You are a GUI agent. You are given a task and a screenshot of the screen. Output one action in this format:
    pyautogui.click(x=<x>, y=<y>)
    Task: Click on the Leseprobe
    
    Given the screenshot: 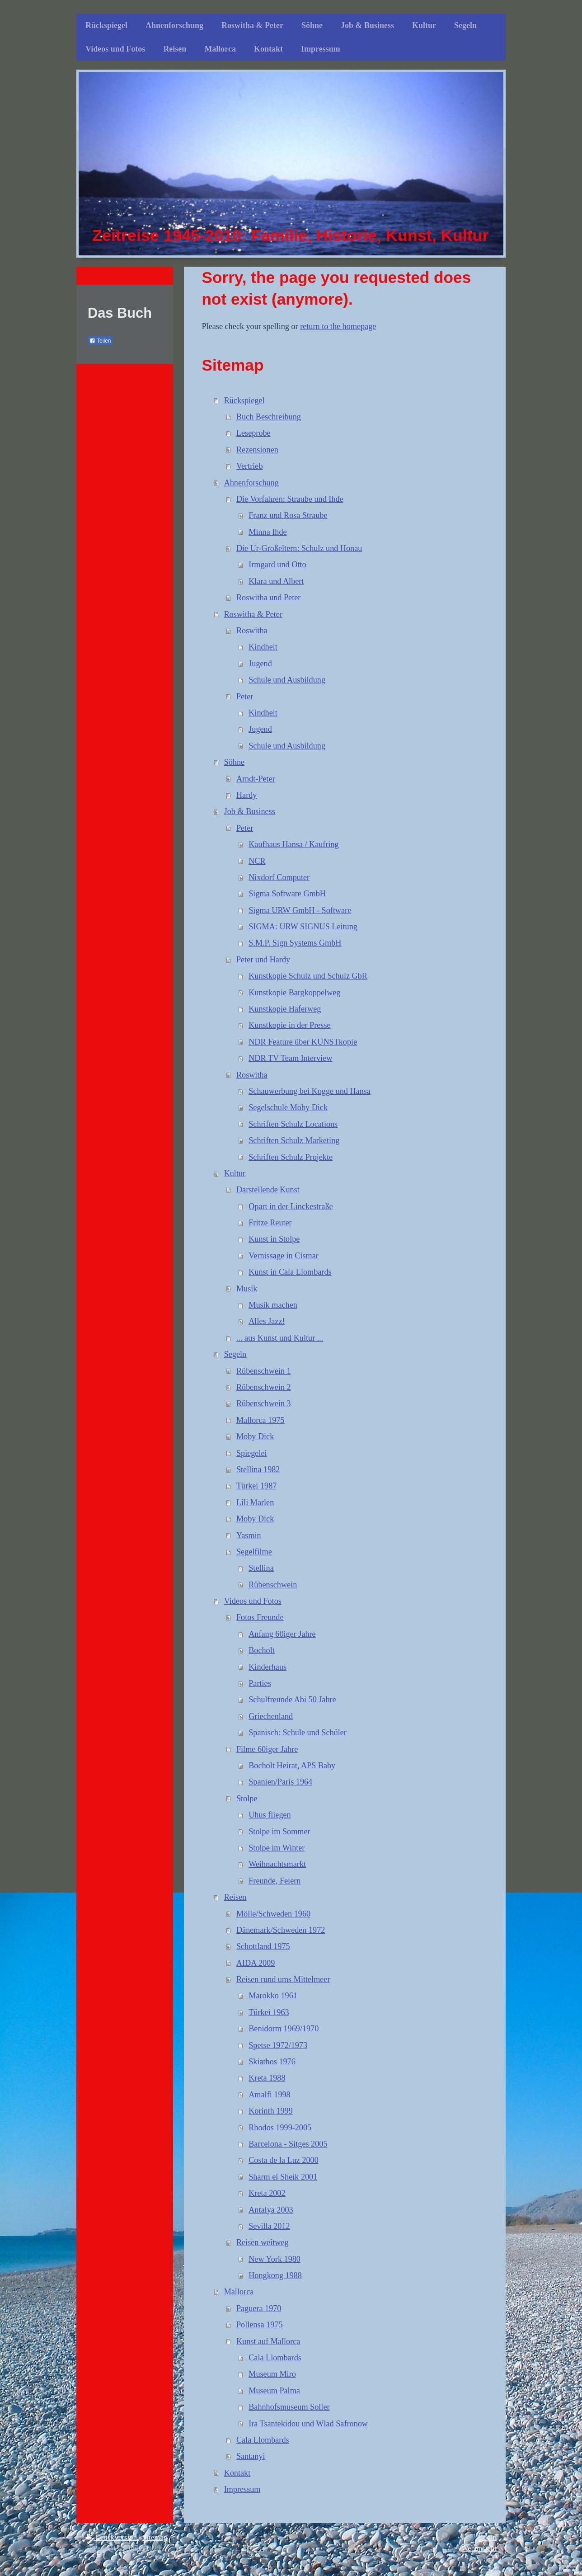 What is the action you would take?
    pyautogui.click(x=253, y=433)
    